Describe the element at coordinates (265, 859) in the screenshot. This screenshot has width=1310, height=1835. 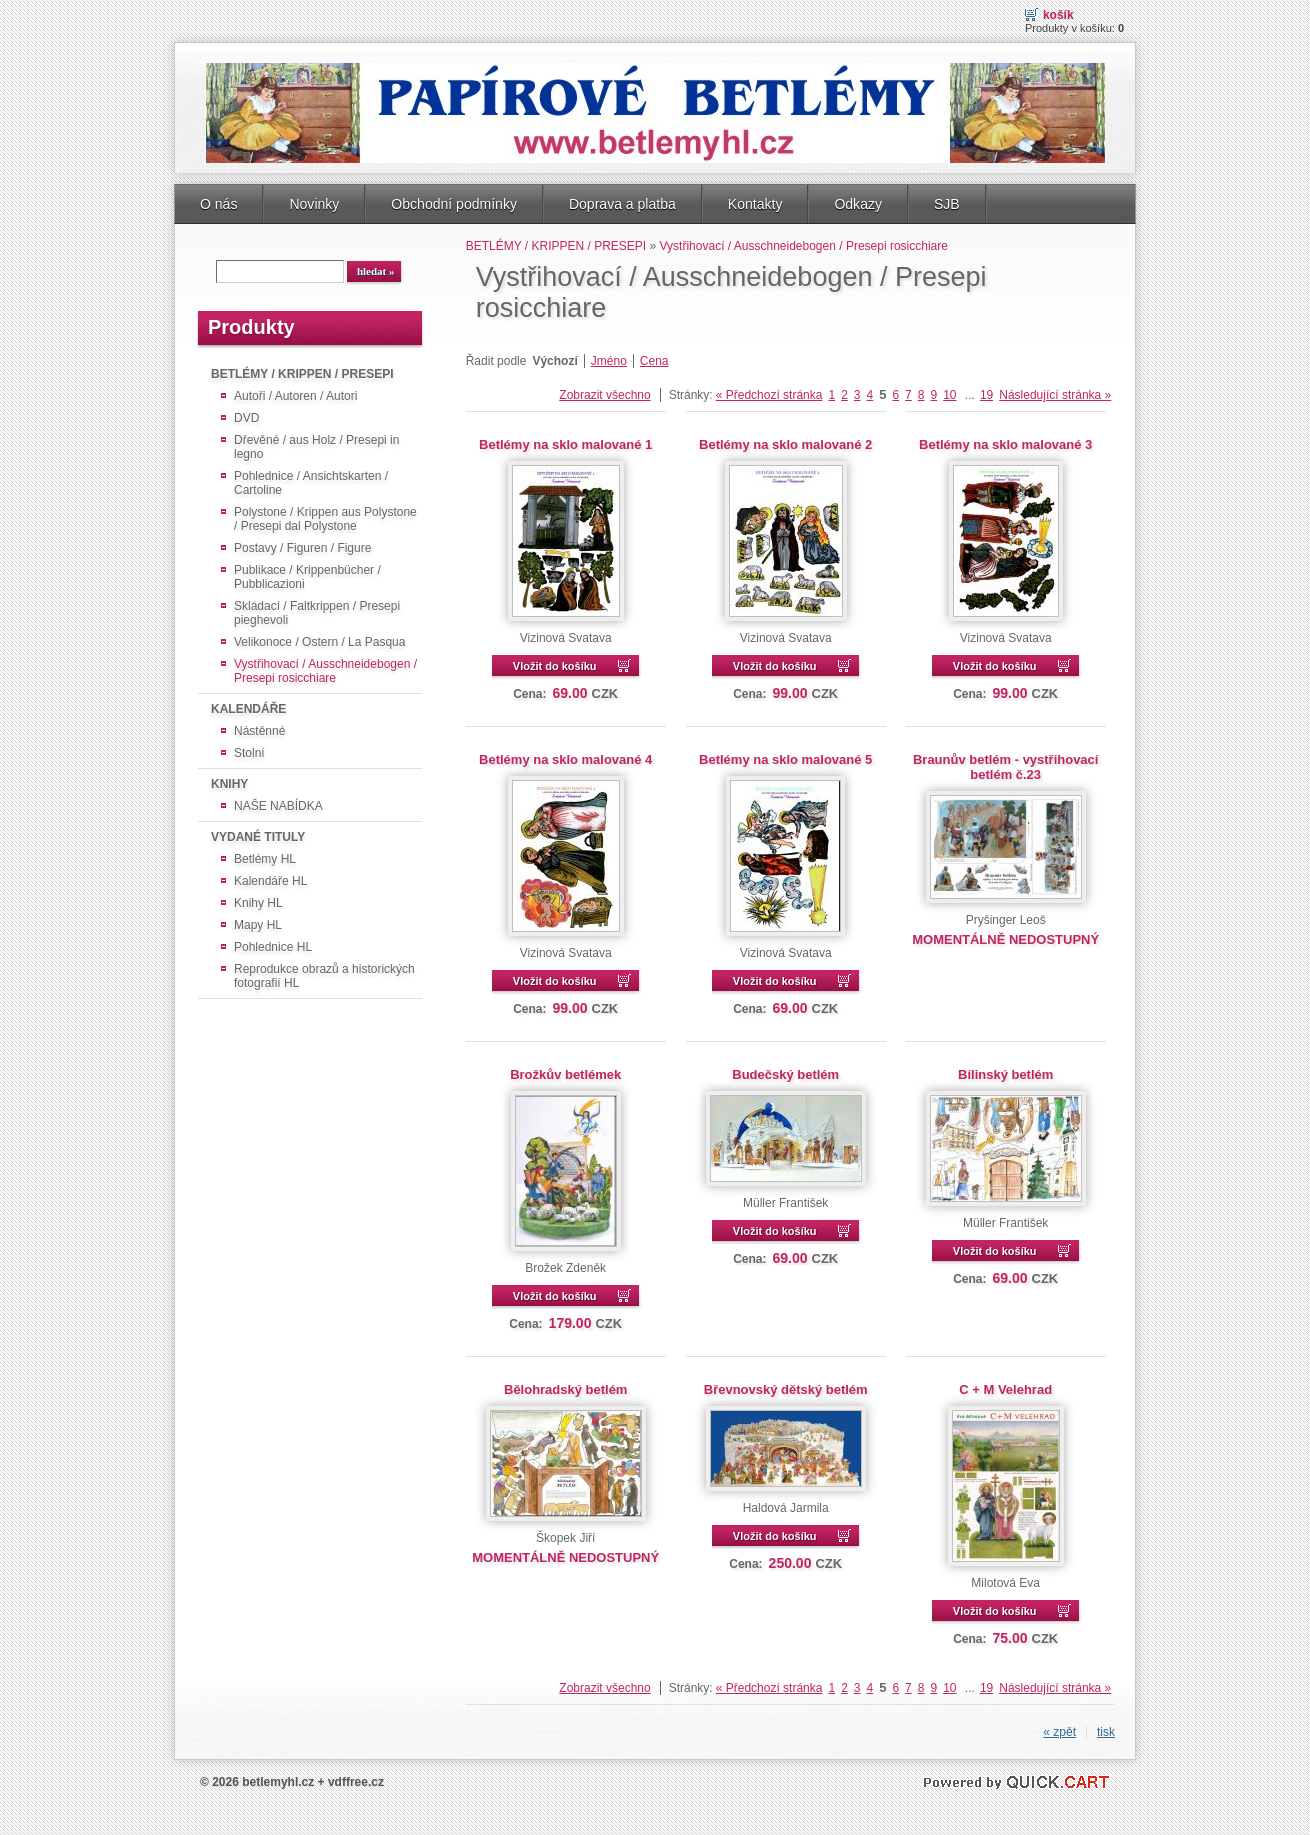
I see `Betlémy HL` at that location.